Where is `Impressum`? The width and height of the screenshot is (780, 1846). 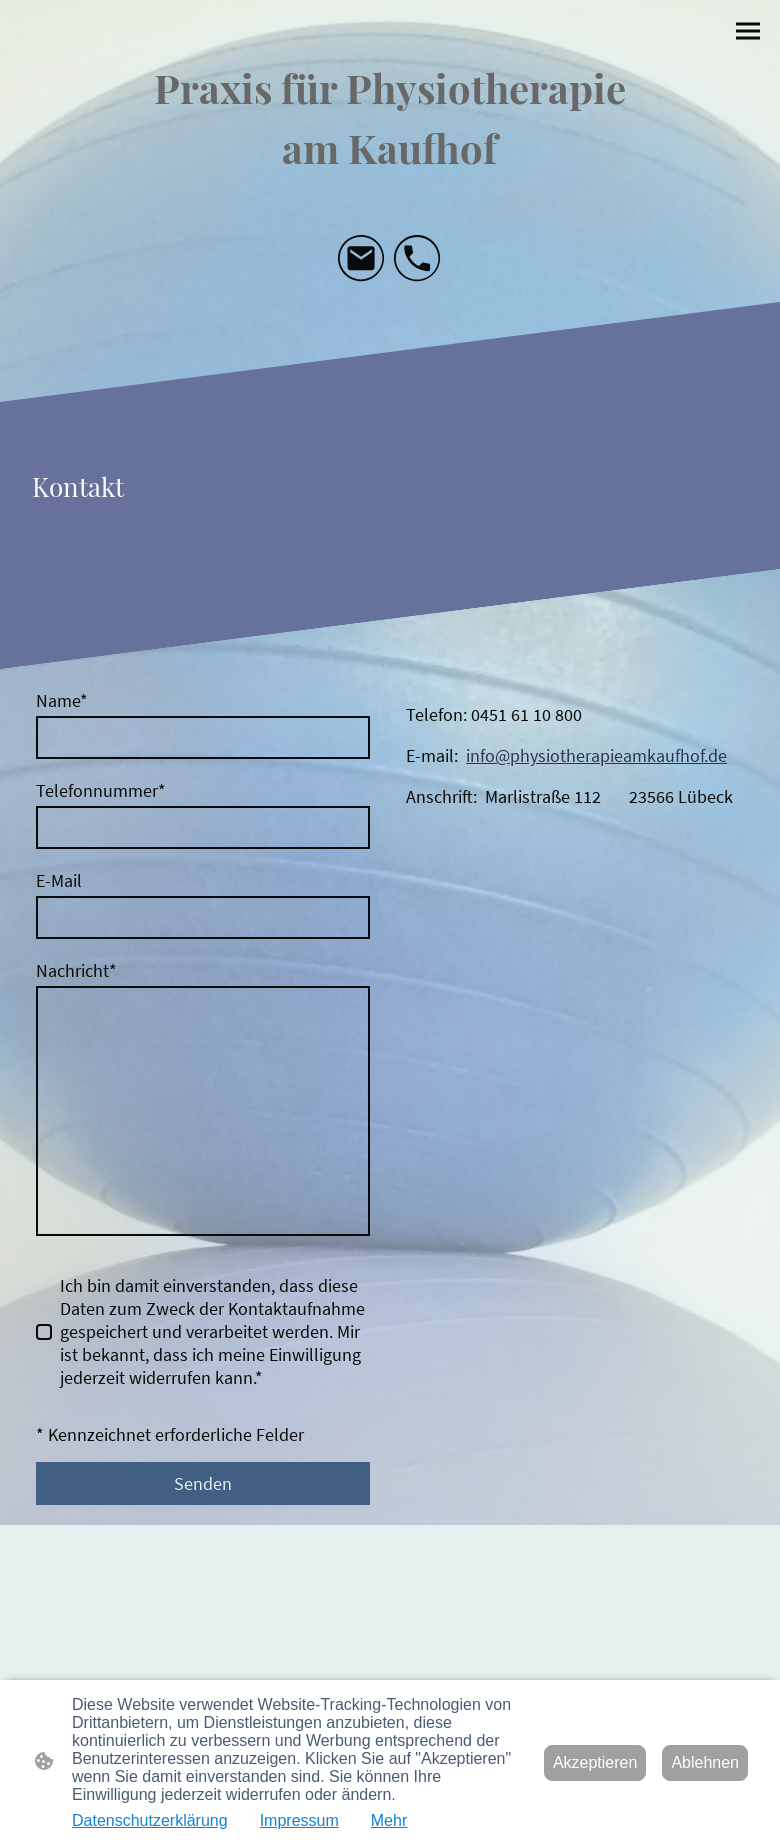 Impressum is located at coordinates (299, 1820).